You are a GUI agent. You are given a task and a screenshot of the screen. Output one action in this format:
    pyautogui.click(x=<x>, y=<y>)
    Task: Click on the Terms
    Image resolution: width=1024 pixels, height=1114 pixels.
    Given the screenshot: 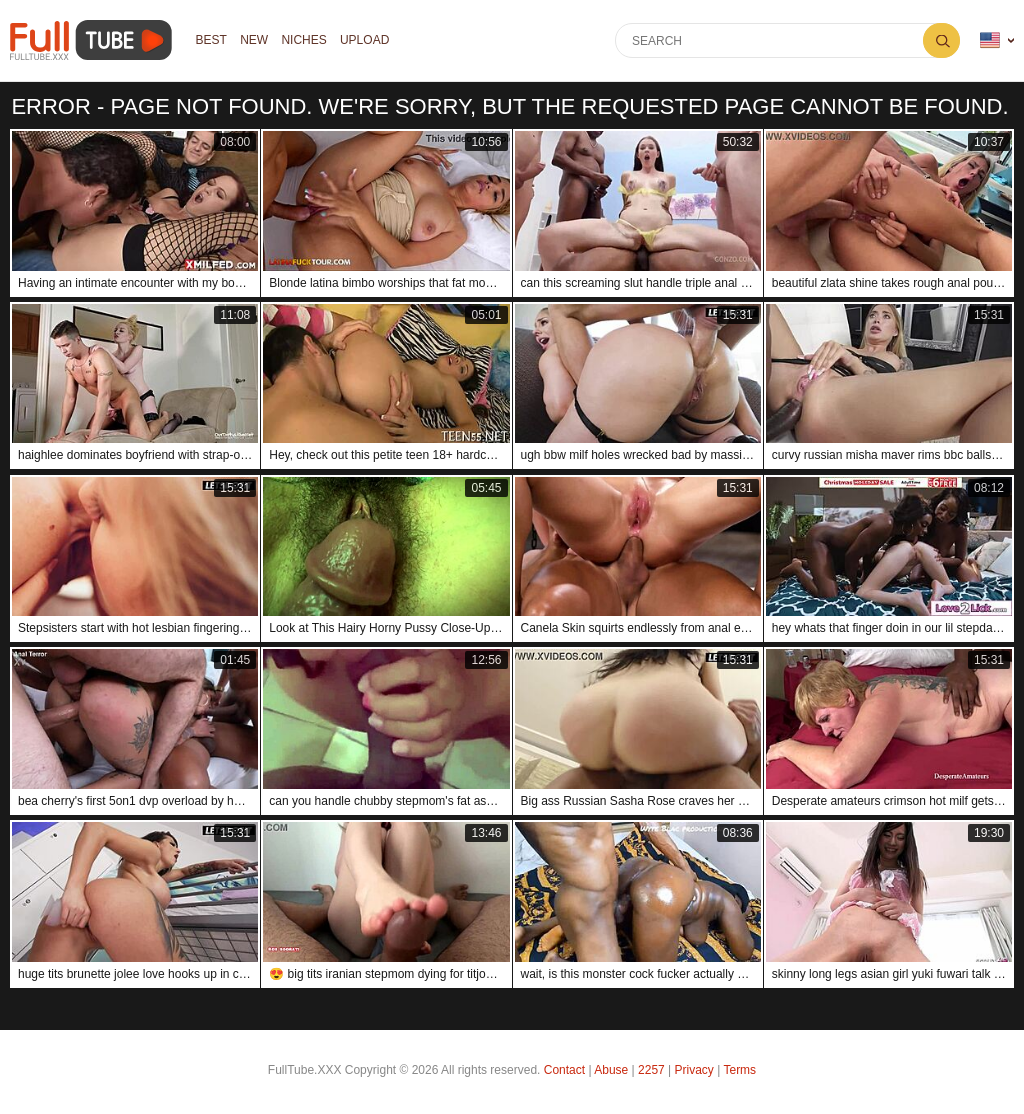 What is the action you would take?
    pyautogui.click(x=739, y=1070)
    